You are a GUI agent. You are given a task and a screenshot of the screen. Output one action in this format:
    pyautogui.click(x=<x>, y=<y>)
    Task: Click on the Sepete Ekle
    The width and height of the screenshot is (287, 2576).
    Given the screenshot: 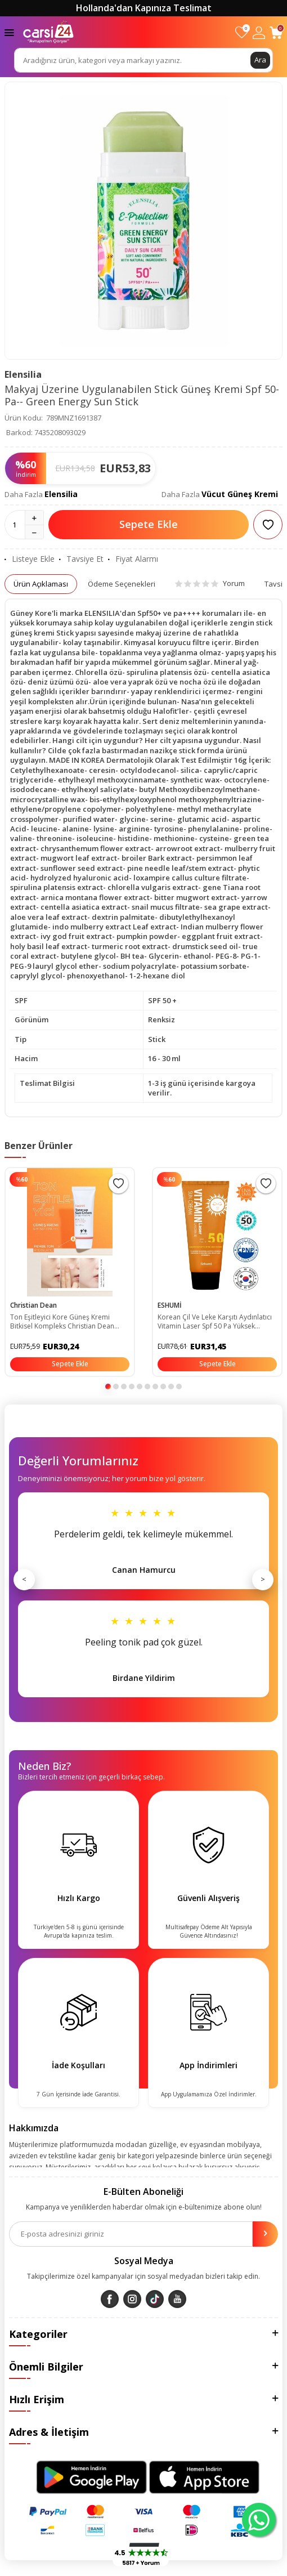 What is the action you would take?
    pyautogui.click(x=148, y=524)
    